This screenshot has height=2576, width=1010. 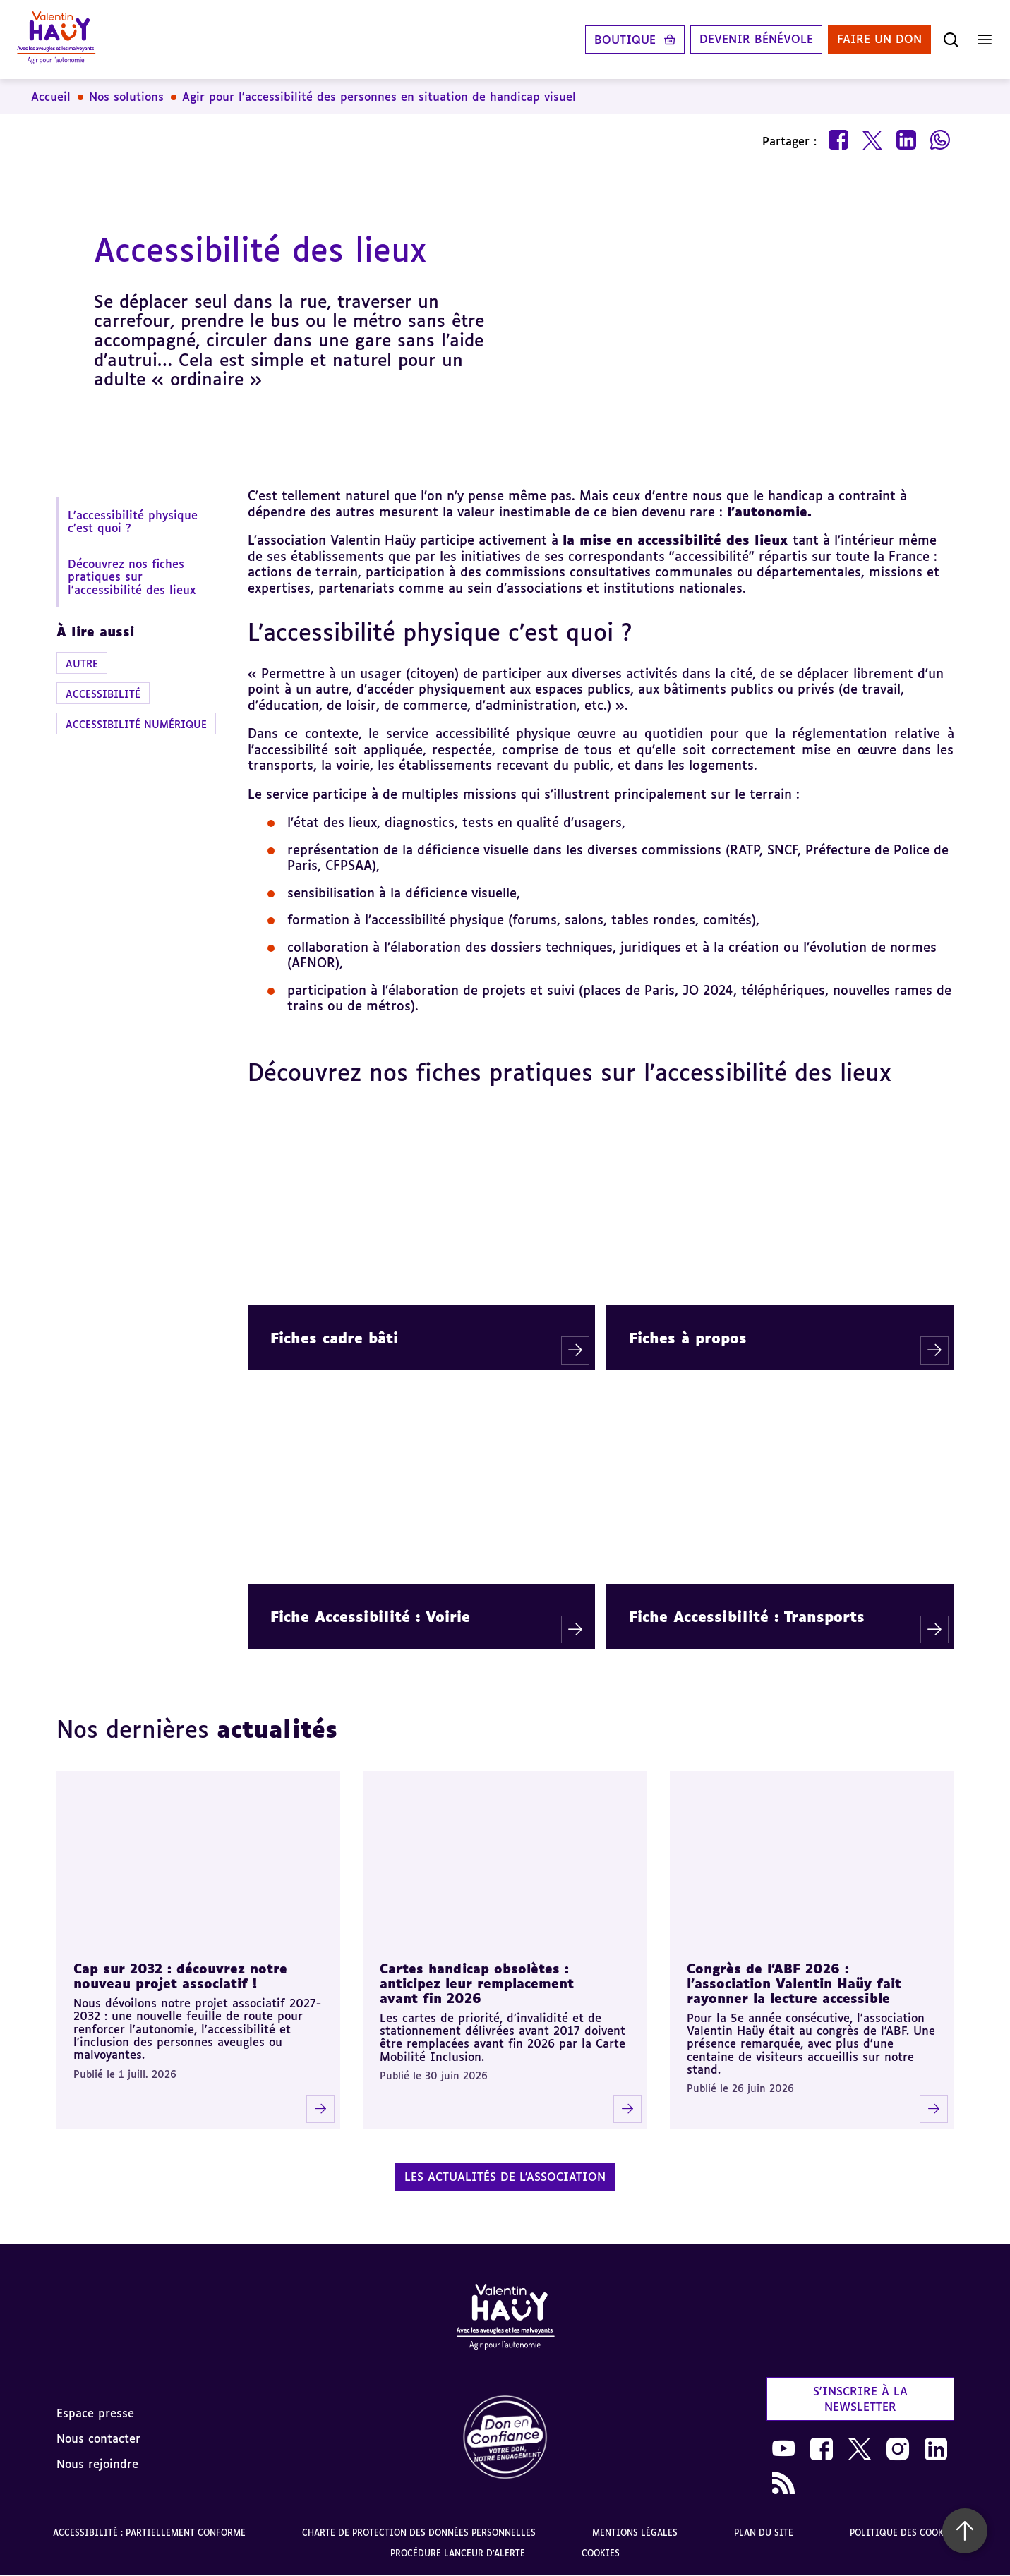 I want to click on Agir pour l'accessibilité des personnes en situation de handicap visuel, so click(x=379, y=96).